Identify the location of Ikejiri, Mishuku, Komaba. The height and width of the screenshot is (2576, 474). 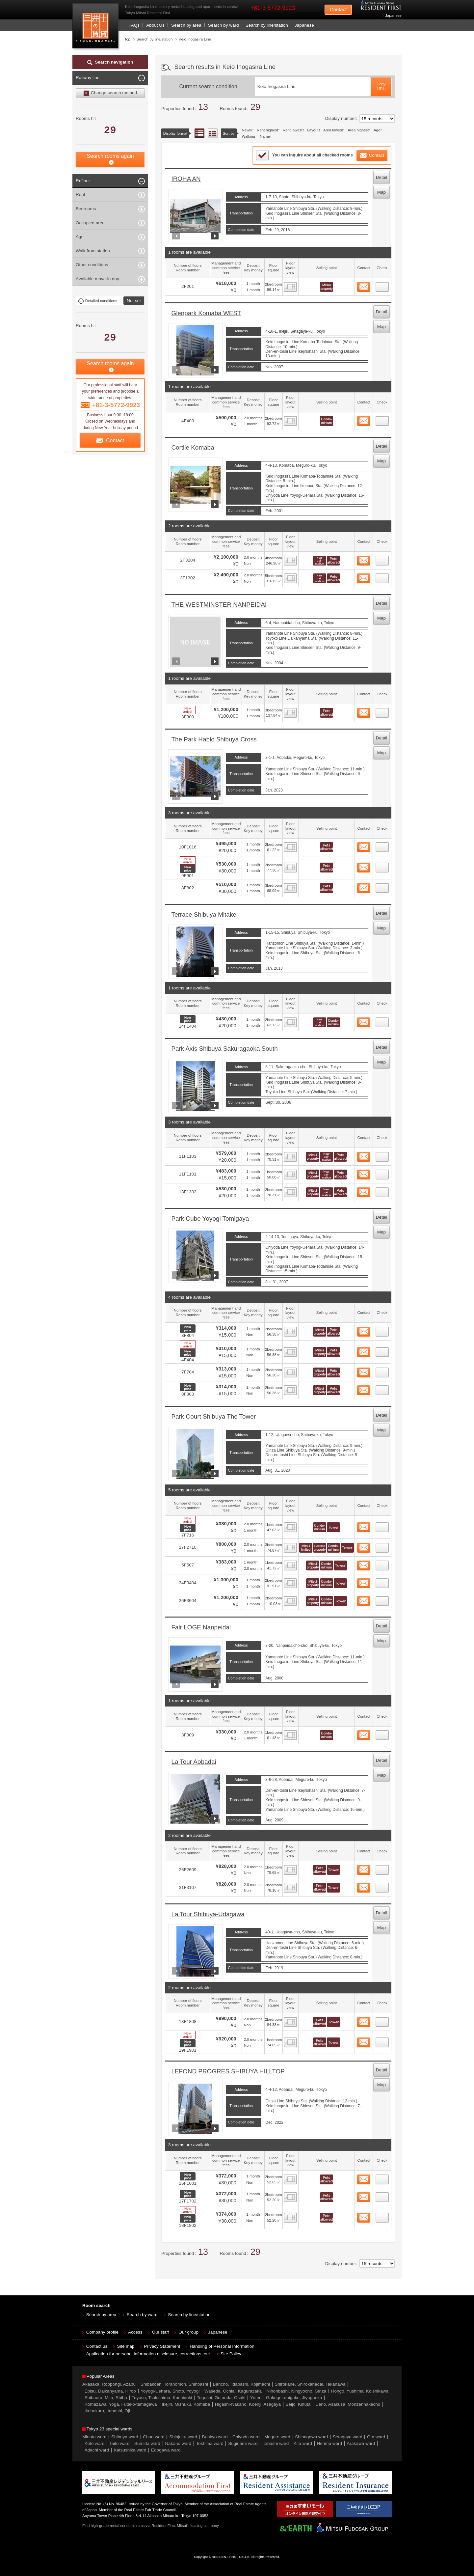
(186, 2404).